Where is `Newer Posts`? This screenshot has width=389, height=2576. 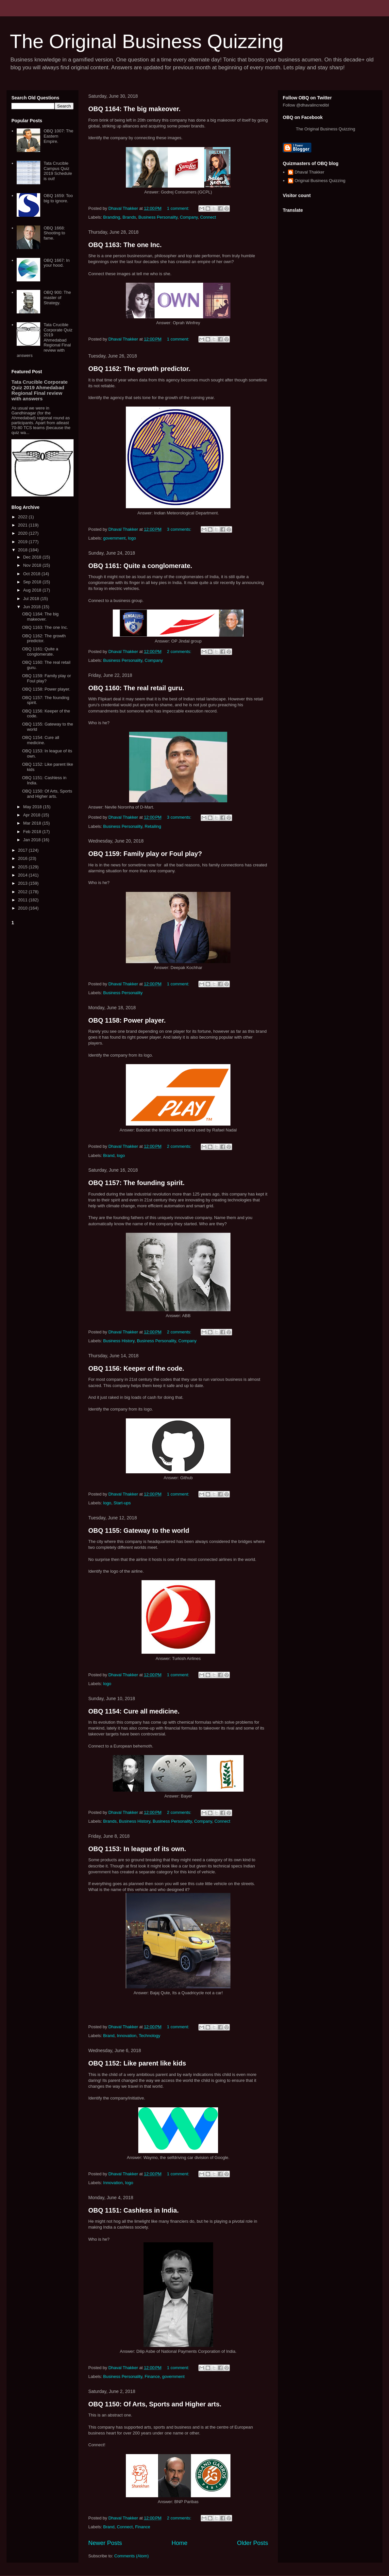
Newer Posts is located at coordinates (105, 2543).